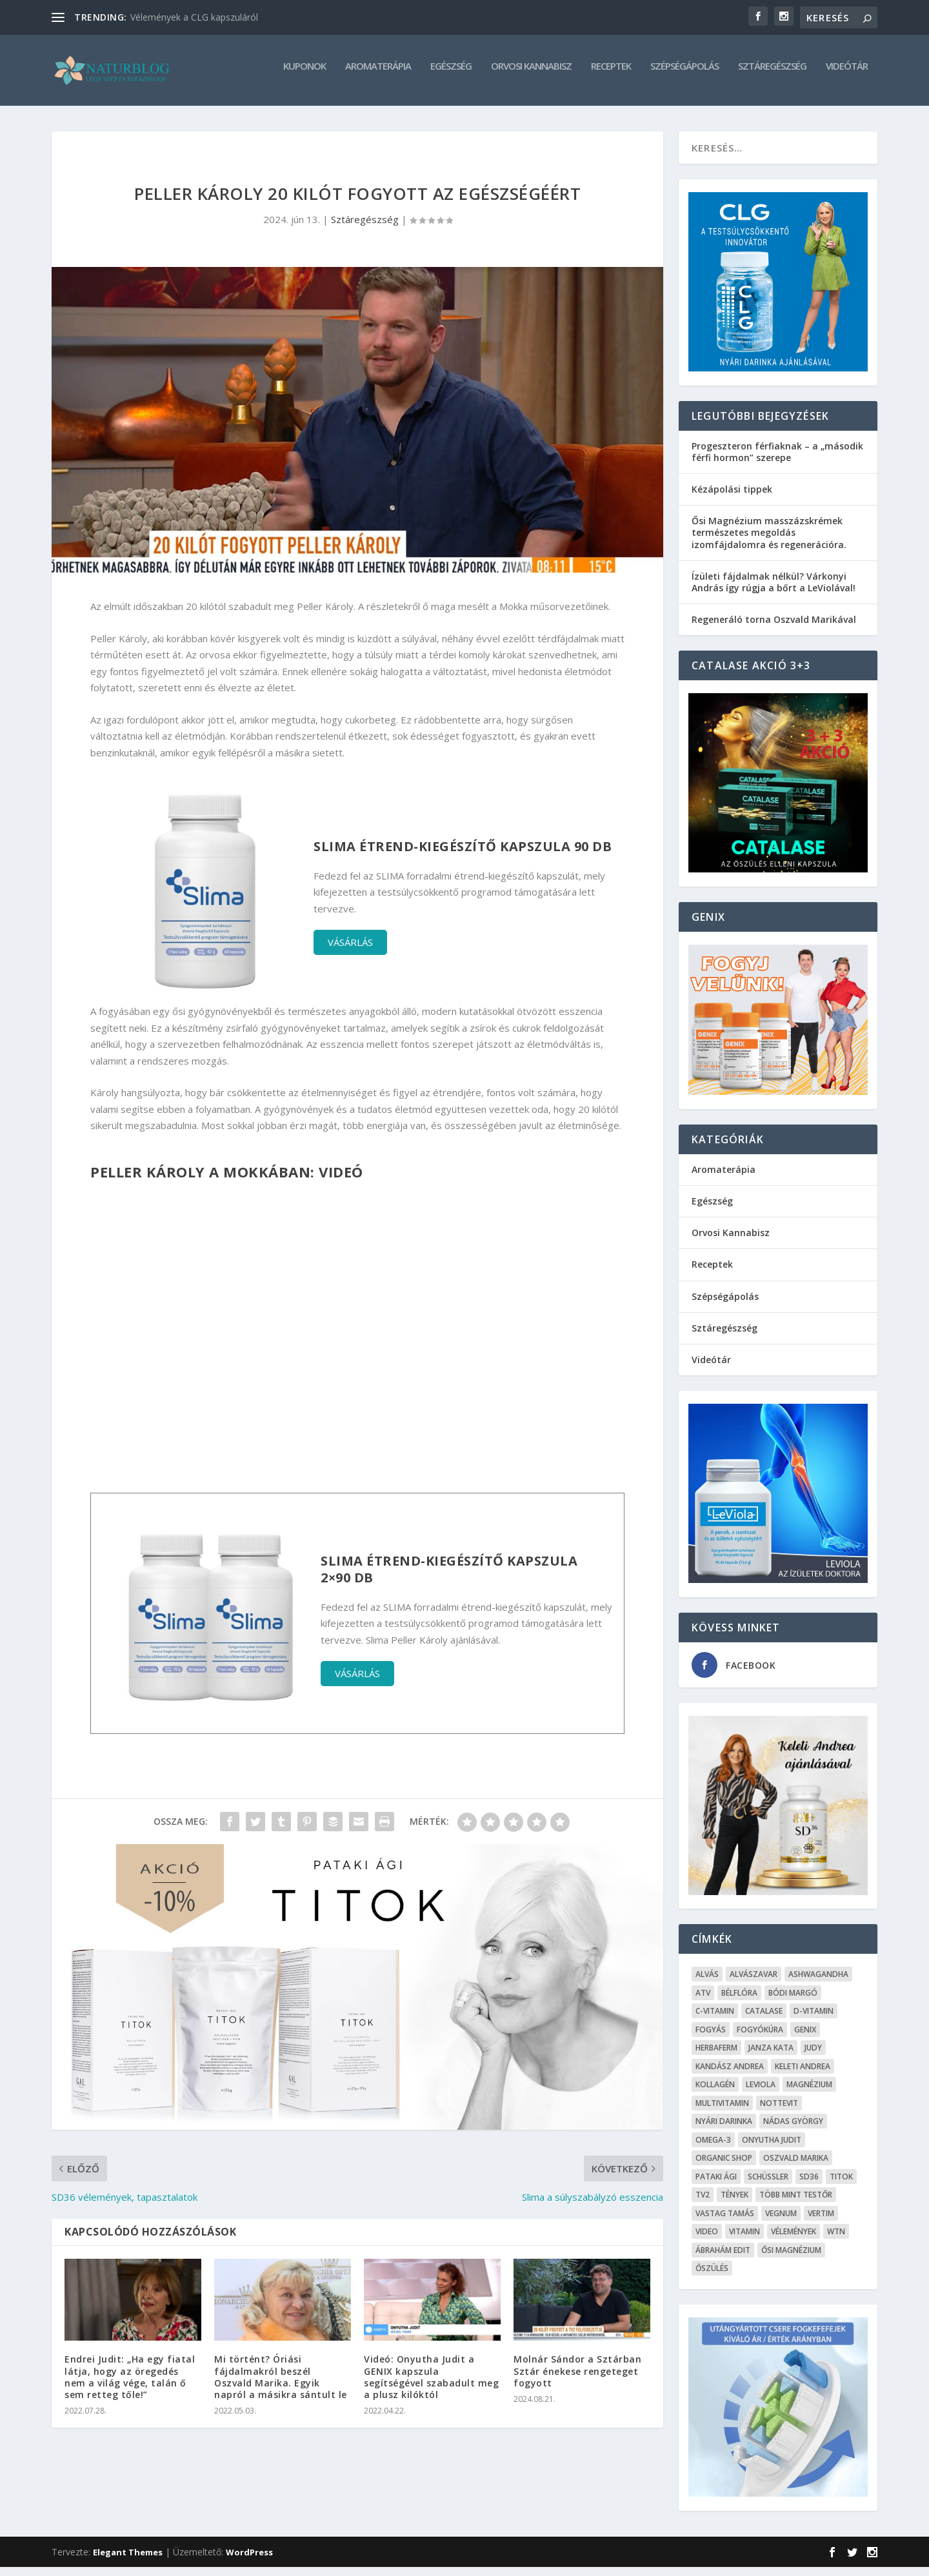 This screenshot has height=2576, width=929. I want to click on Keleti Andrea [Keleti Andrea (4 elem)], so click(802, 2075).